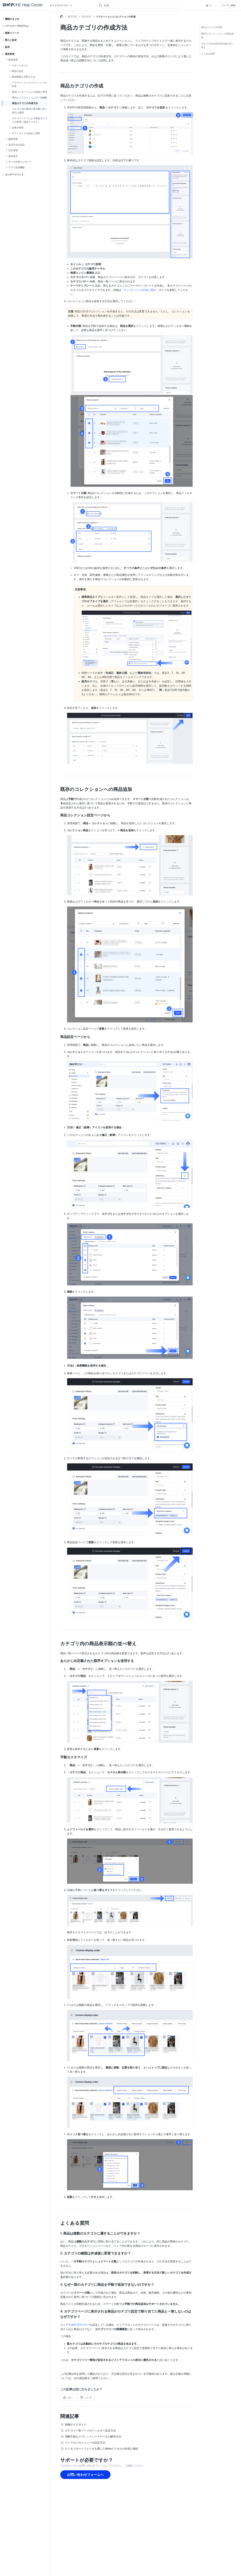  Describe the element at coordinates (29, 91) in the screenshot. I see `商品バリエーションの追加と管理` at that location.